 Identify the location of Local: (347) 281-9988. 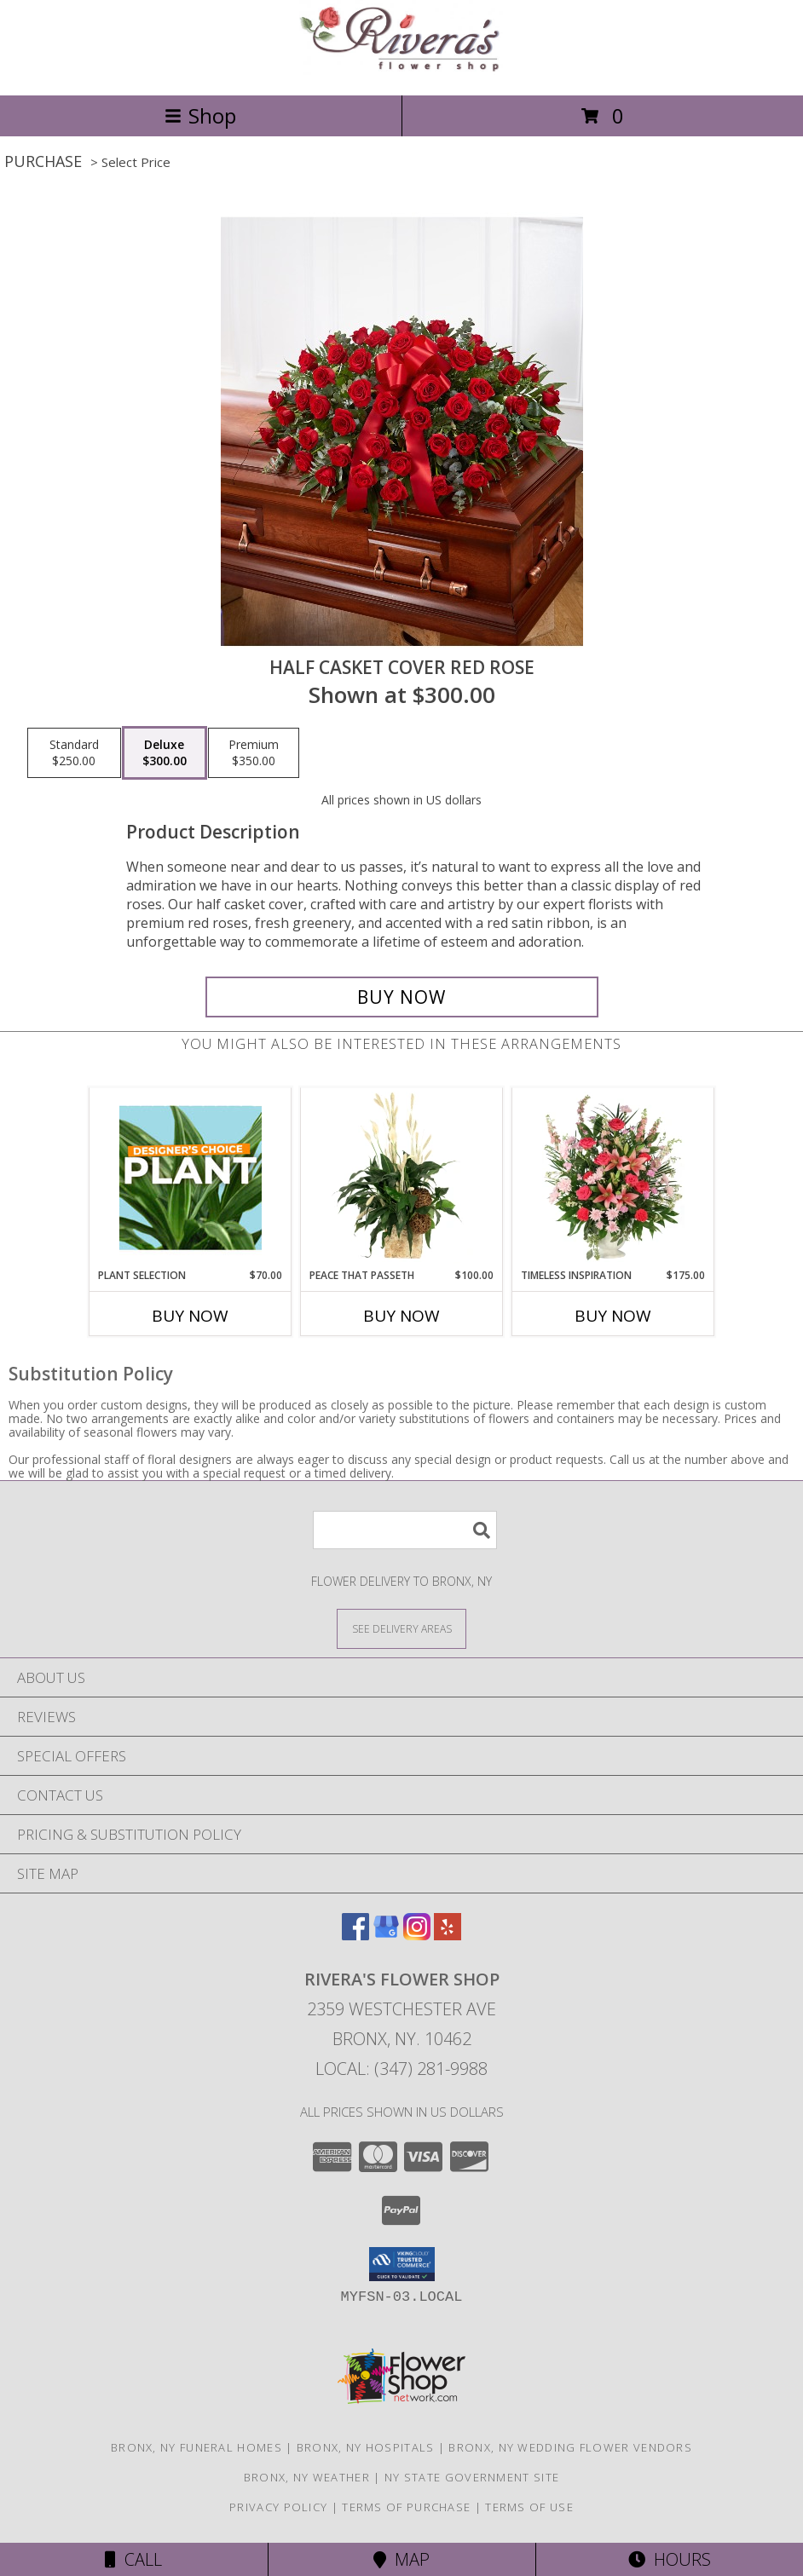
(401, 2068).